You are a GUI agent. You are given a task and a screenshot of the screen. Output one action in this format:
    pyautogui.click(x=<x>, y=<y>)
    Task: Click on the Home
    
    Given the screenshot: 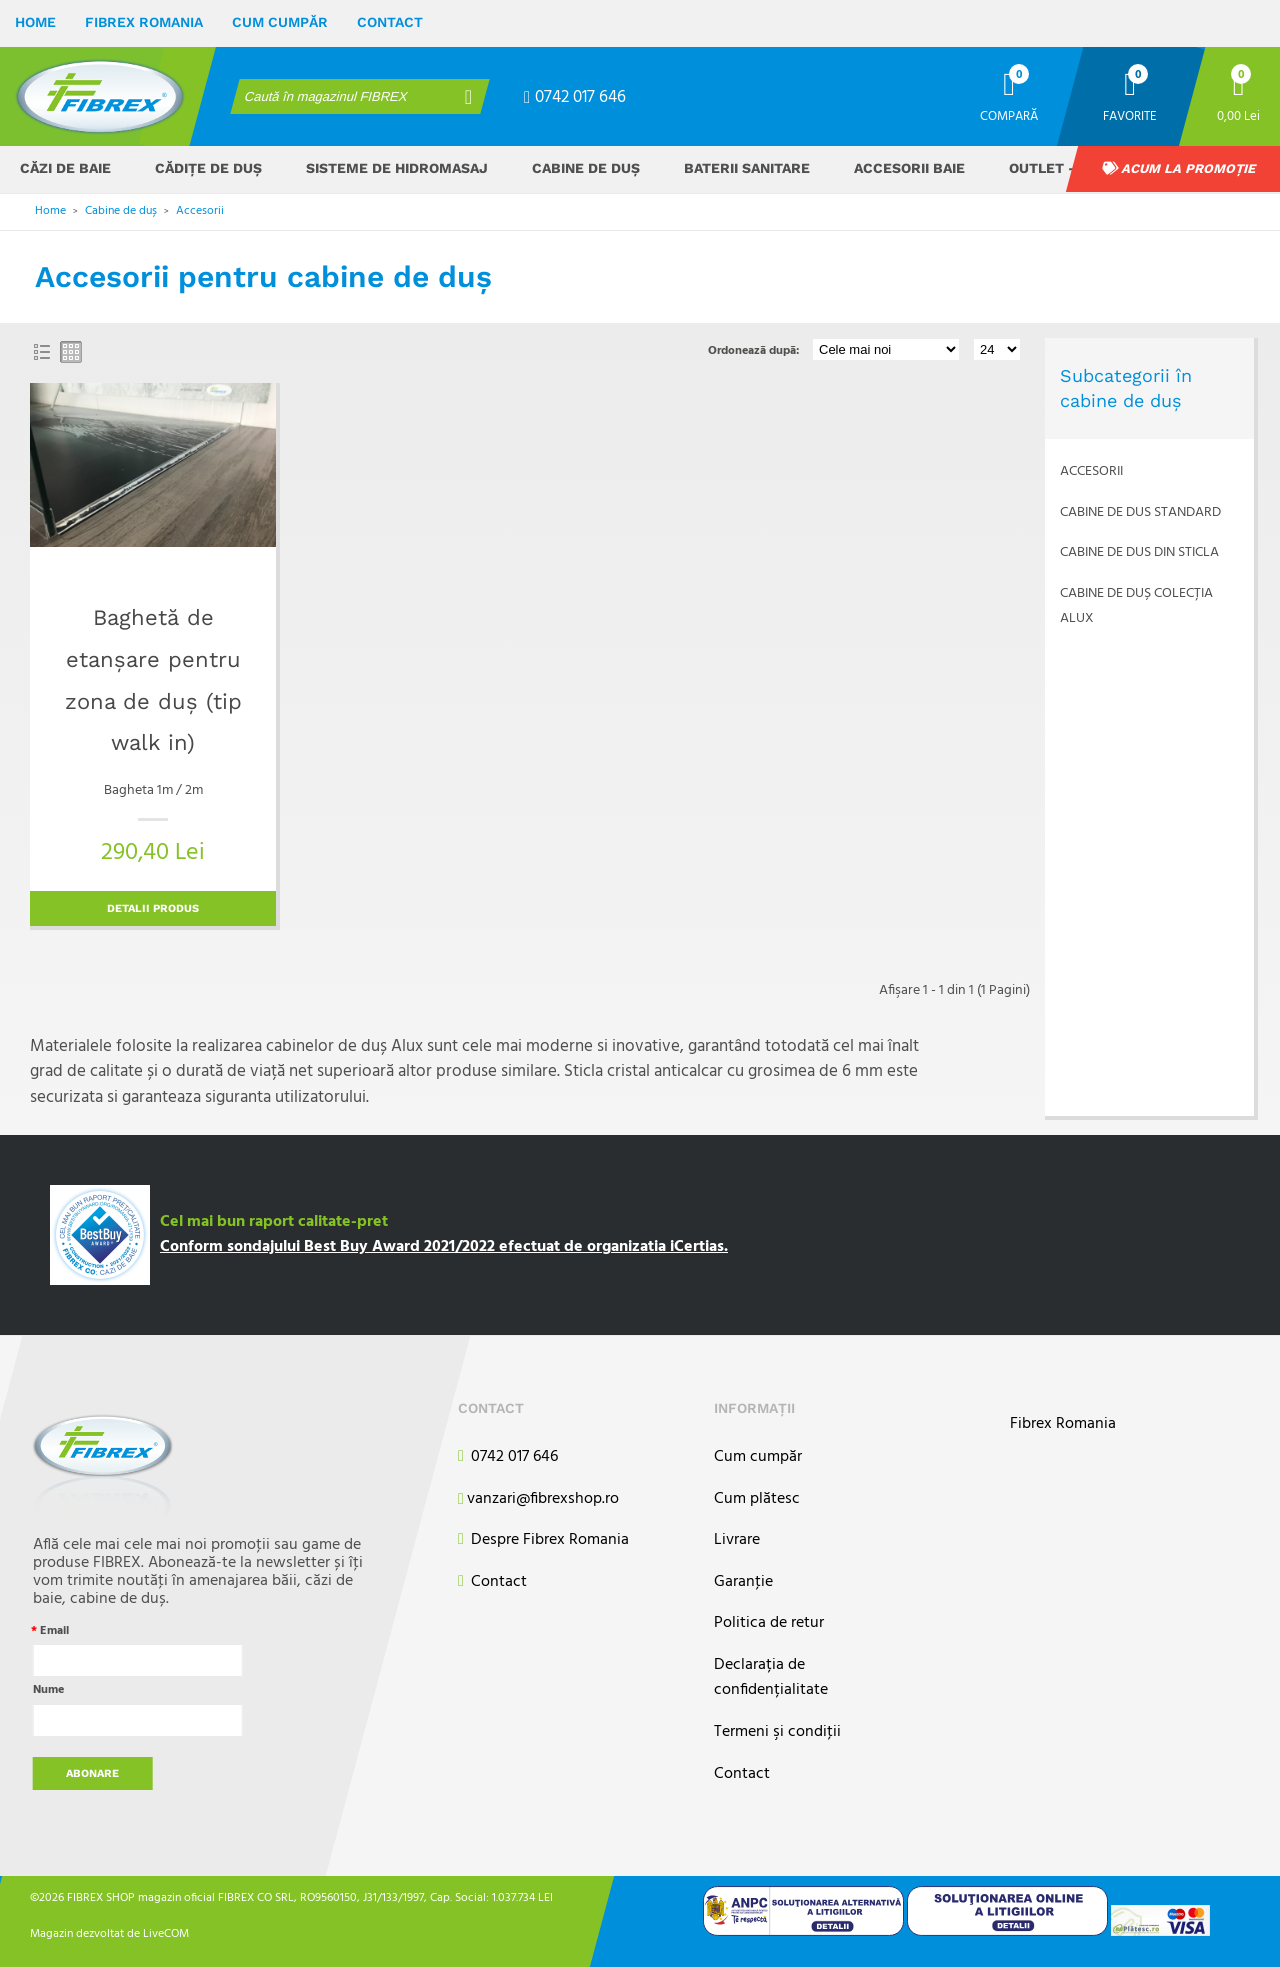 What is the action you would take?
    pyautogui.click(x=35, y=22)
    